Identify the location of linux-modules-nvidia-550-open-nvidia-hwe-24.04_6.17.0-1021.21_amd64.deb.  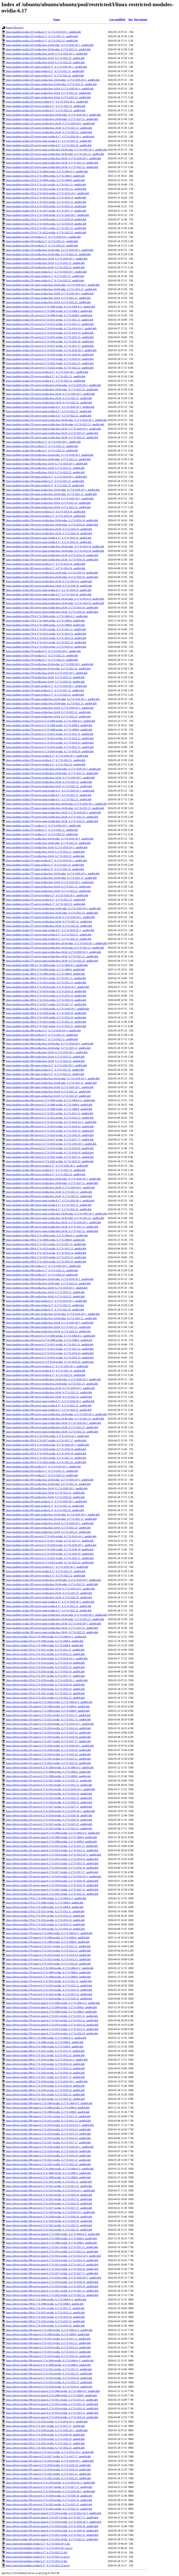
(48, 502).